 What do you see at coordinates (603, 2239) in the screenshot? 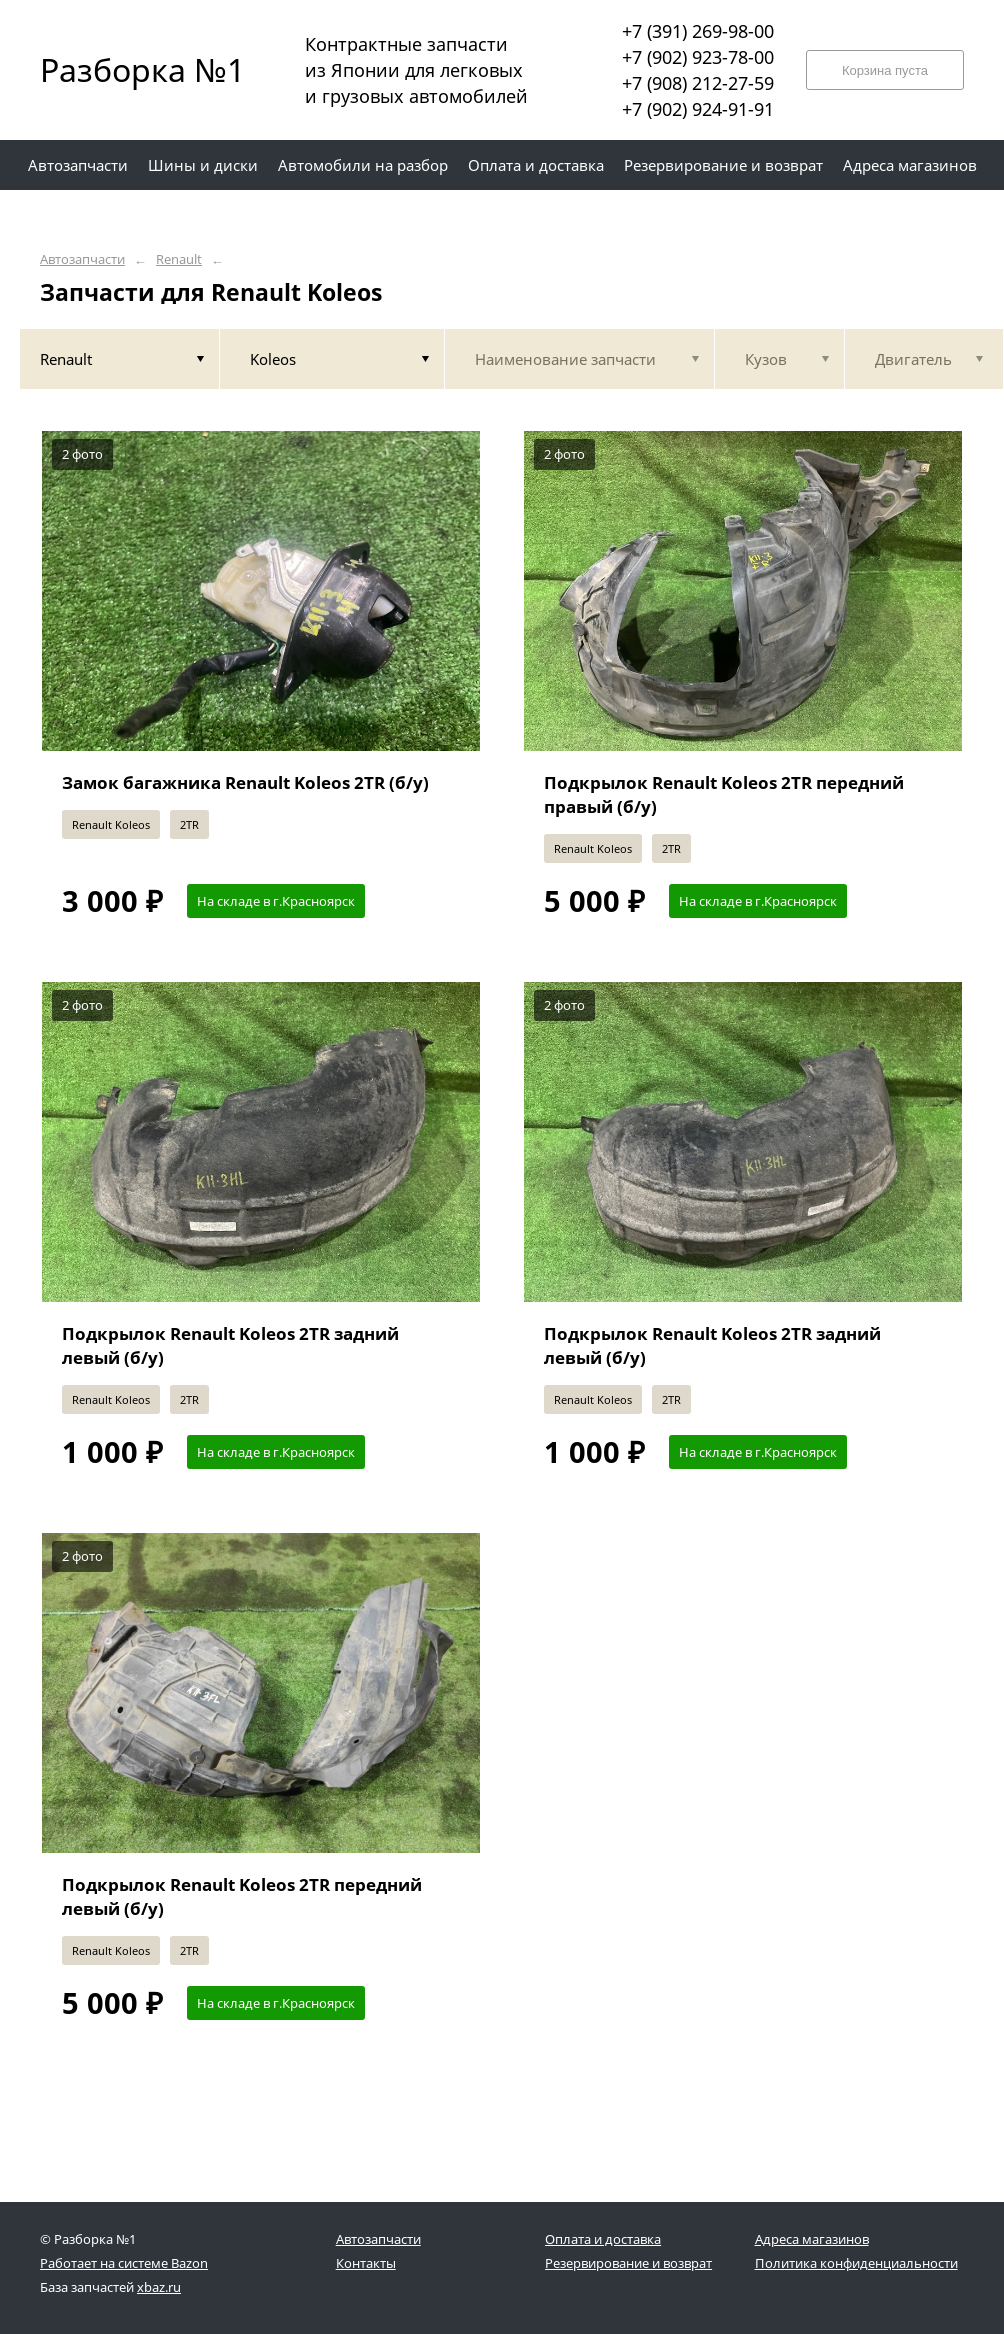
I see `Оплата и доставка` at bounding box center [603, 2239].